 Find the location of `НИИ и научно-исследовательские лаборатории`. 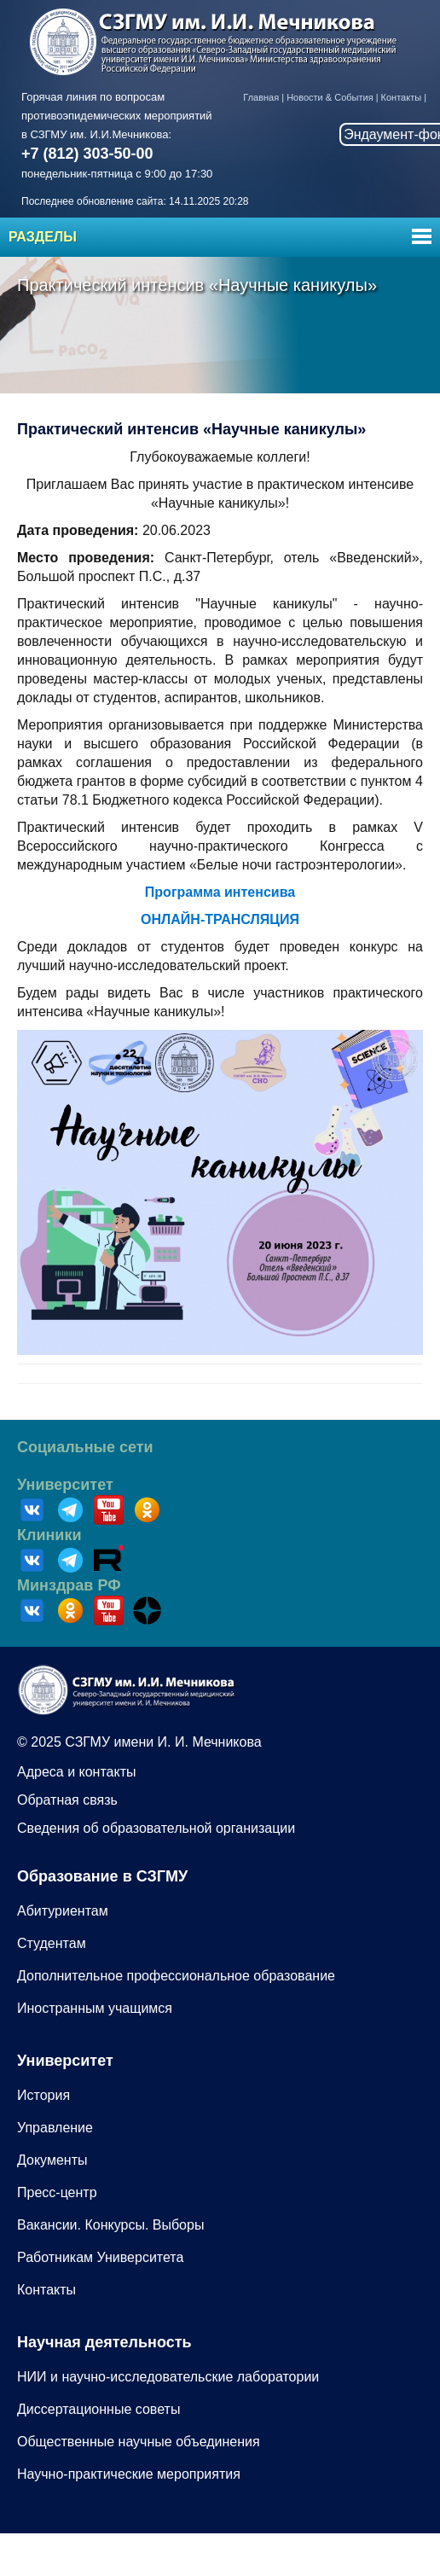

НИИ и научно-исследовательские лаборатории is located at coordinates (168, 2377).